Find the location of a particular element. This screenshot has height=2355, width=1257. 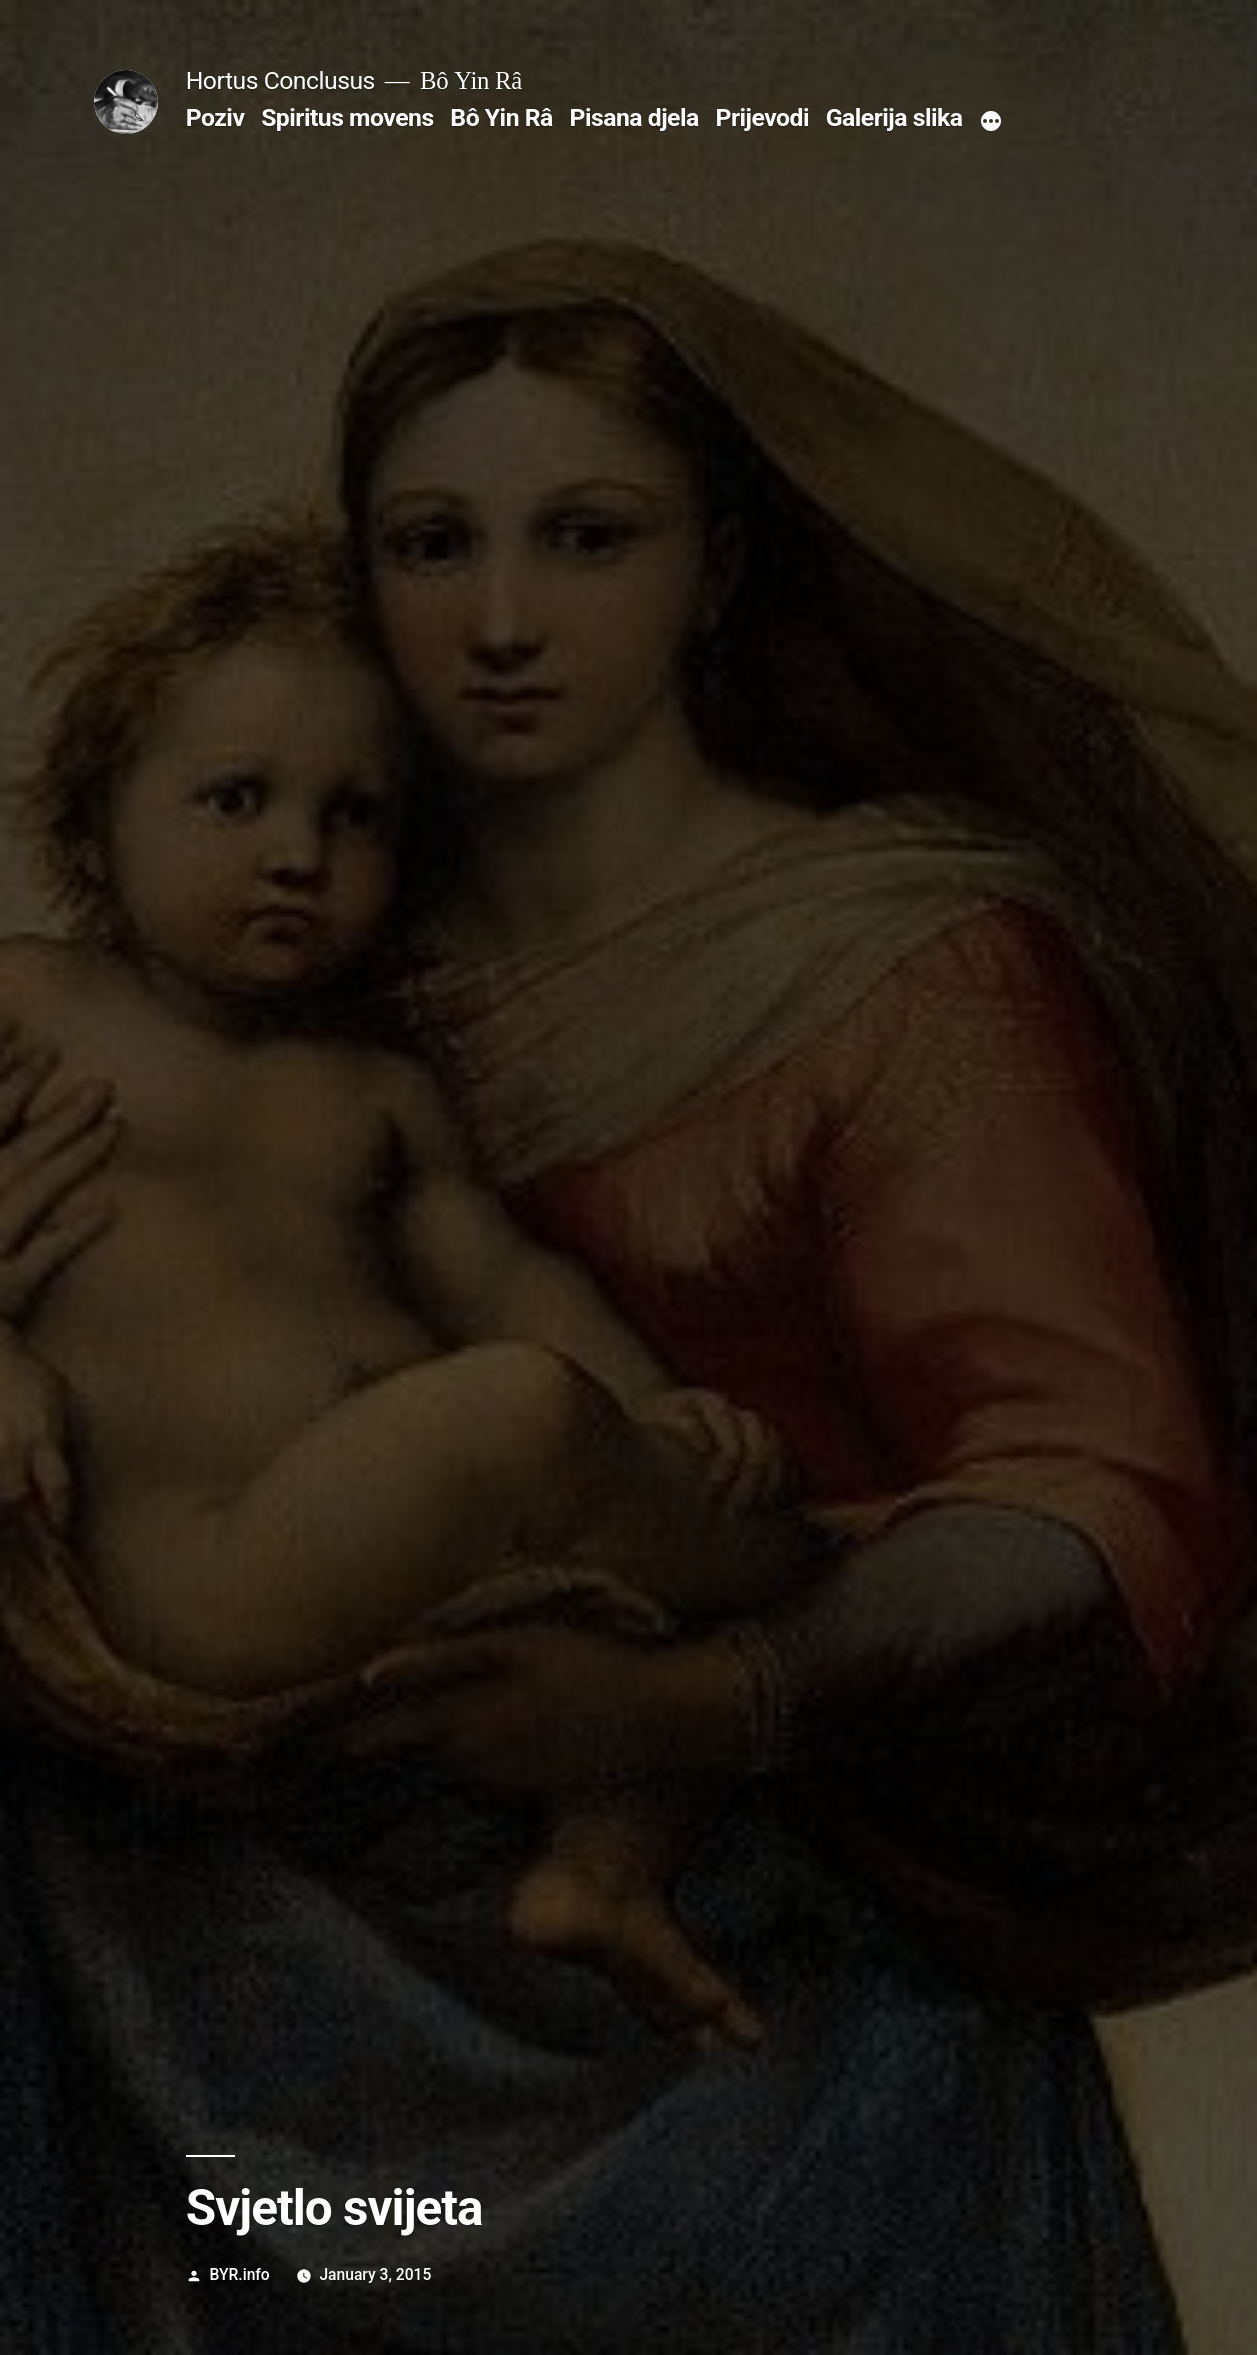

Hortus Conclusus is located at coordinates (280, 80).